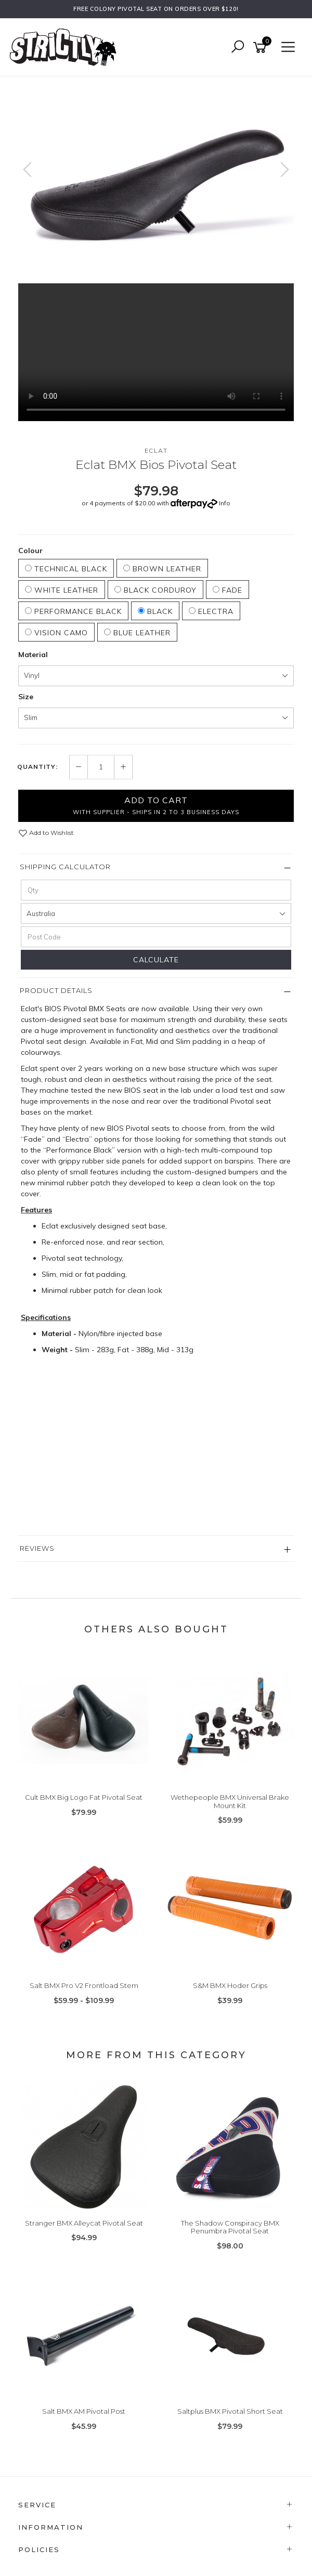 This screenshot has width=312, height=2576. What do you see at coordinates (162, 568) in the screenshot?
I see `Brown Leather` at bounding box center [162, 568].